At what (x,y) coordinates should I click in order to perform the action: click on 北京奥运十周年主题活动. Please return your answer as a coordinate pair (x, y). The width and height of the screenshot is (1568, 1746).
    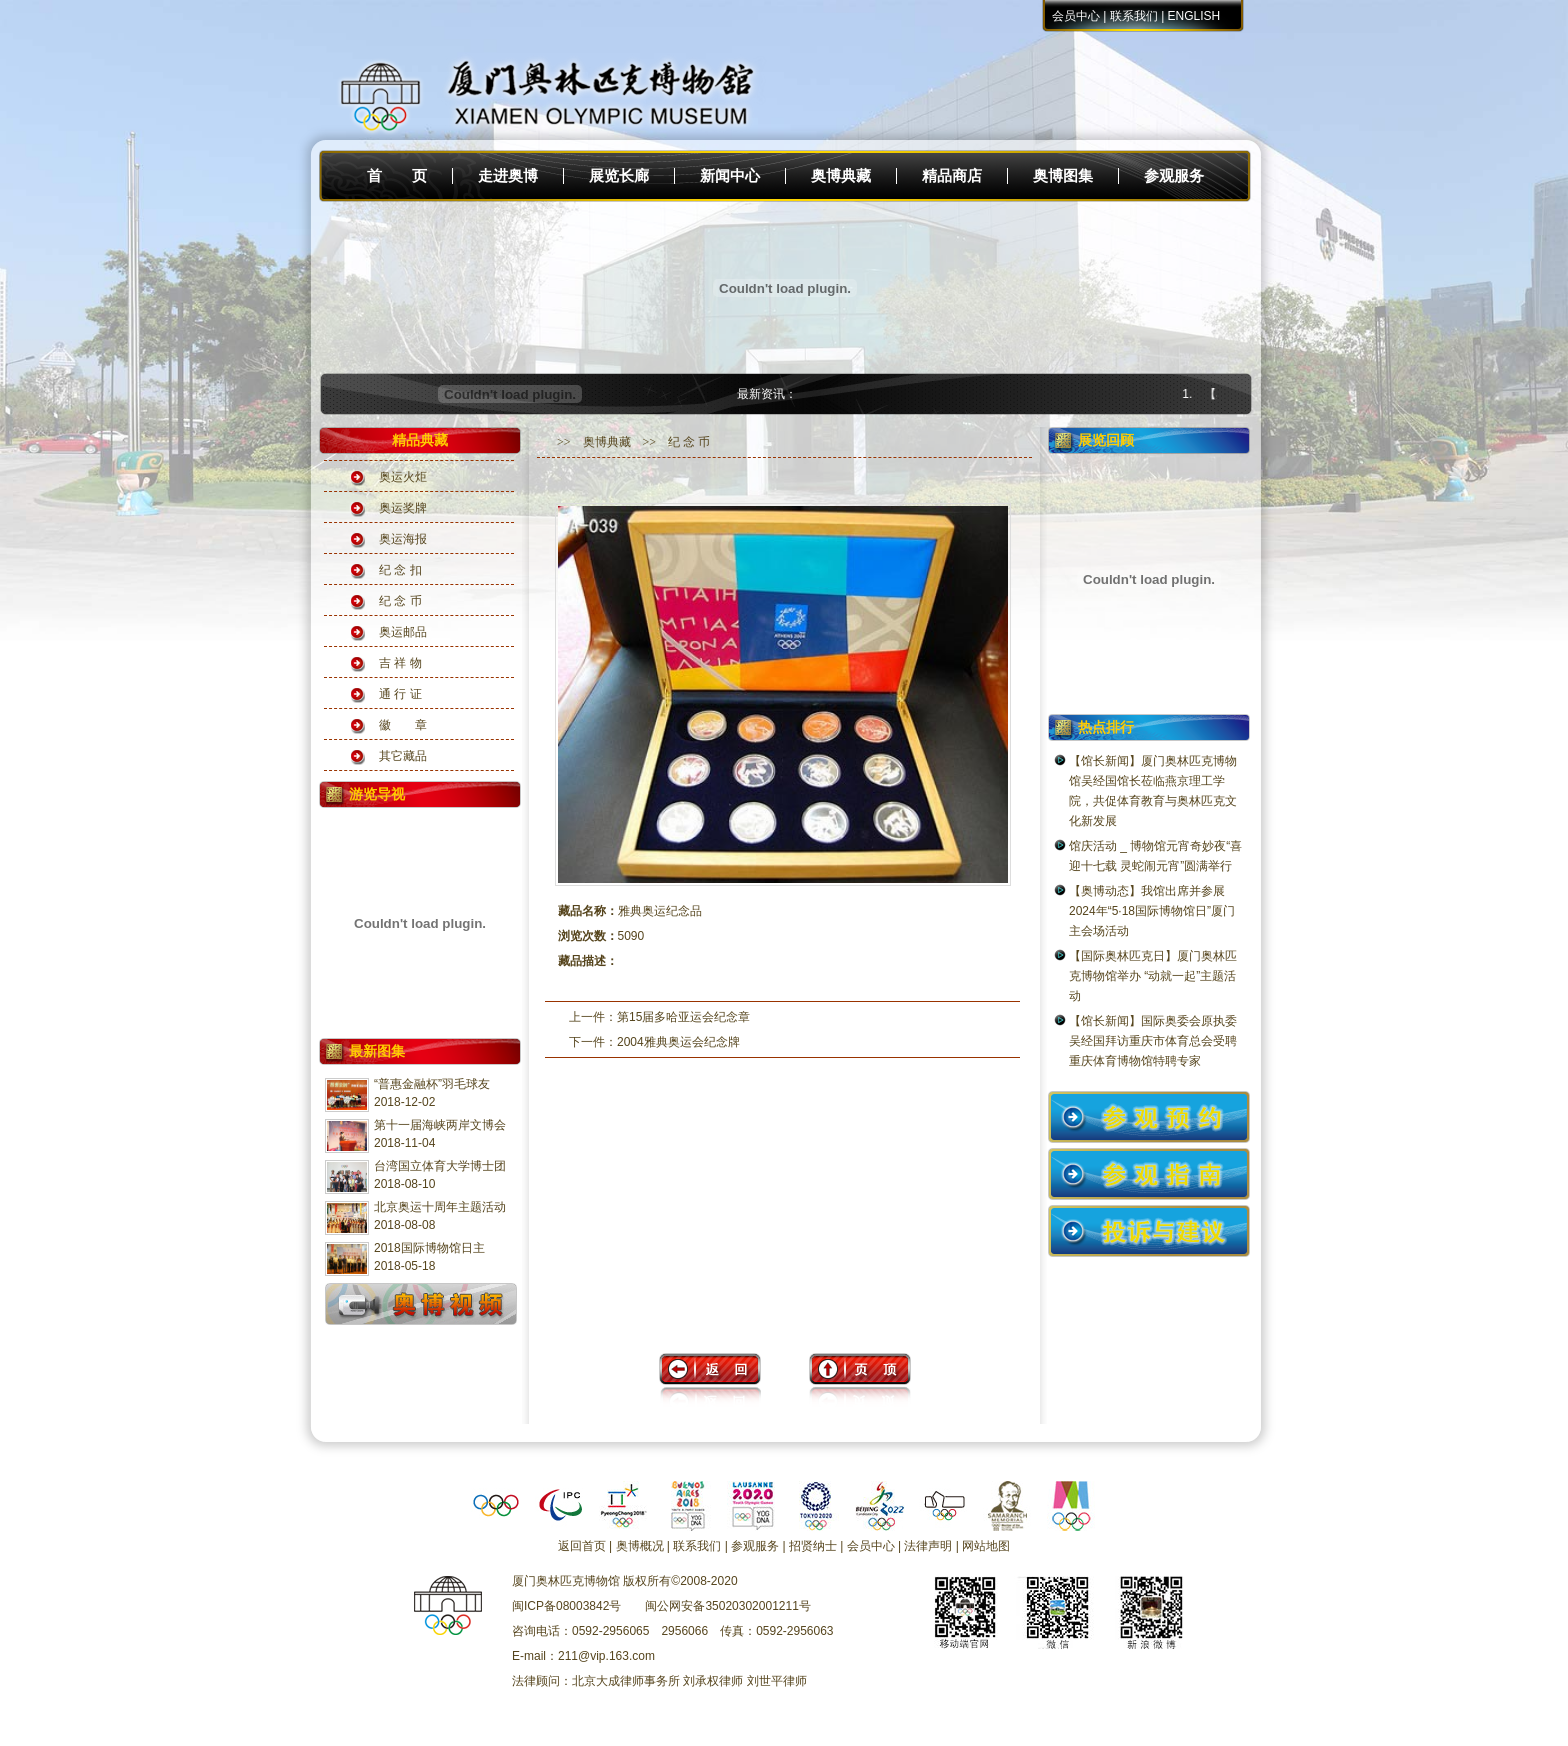
    Looking at the image, I should click on (440, 1207).